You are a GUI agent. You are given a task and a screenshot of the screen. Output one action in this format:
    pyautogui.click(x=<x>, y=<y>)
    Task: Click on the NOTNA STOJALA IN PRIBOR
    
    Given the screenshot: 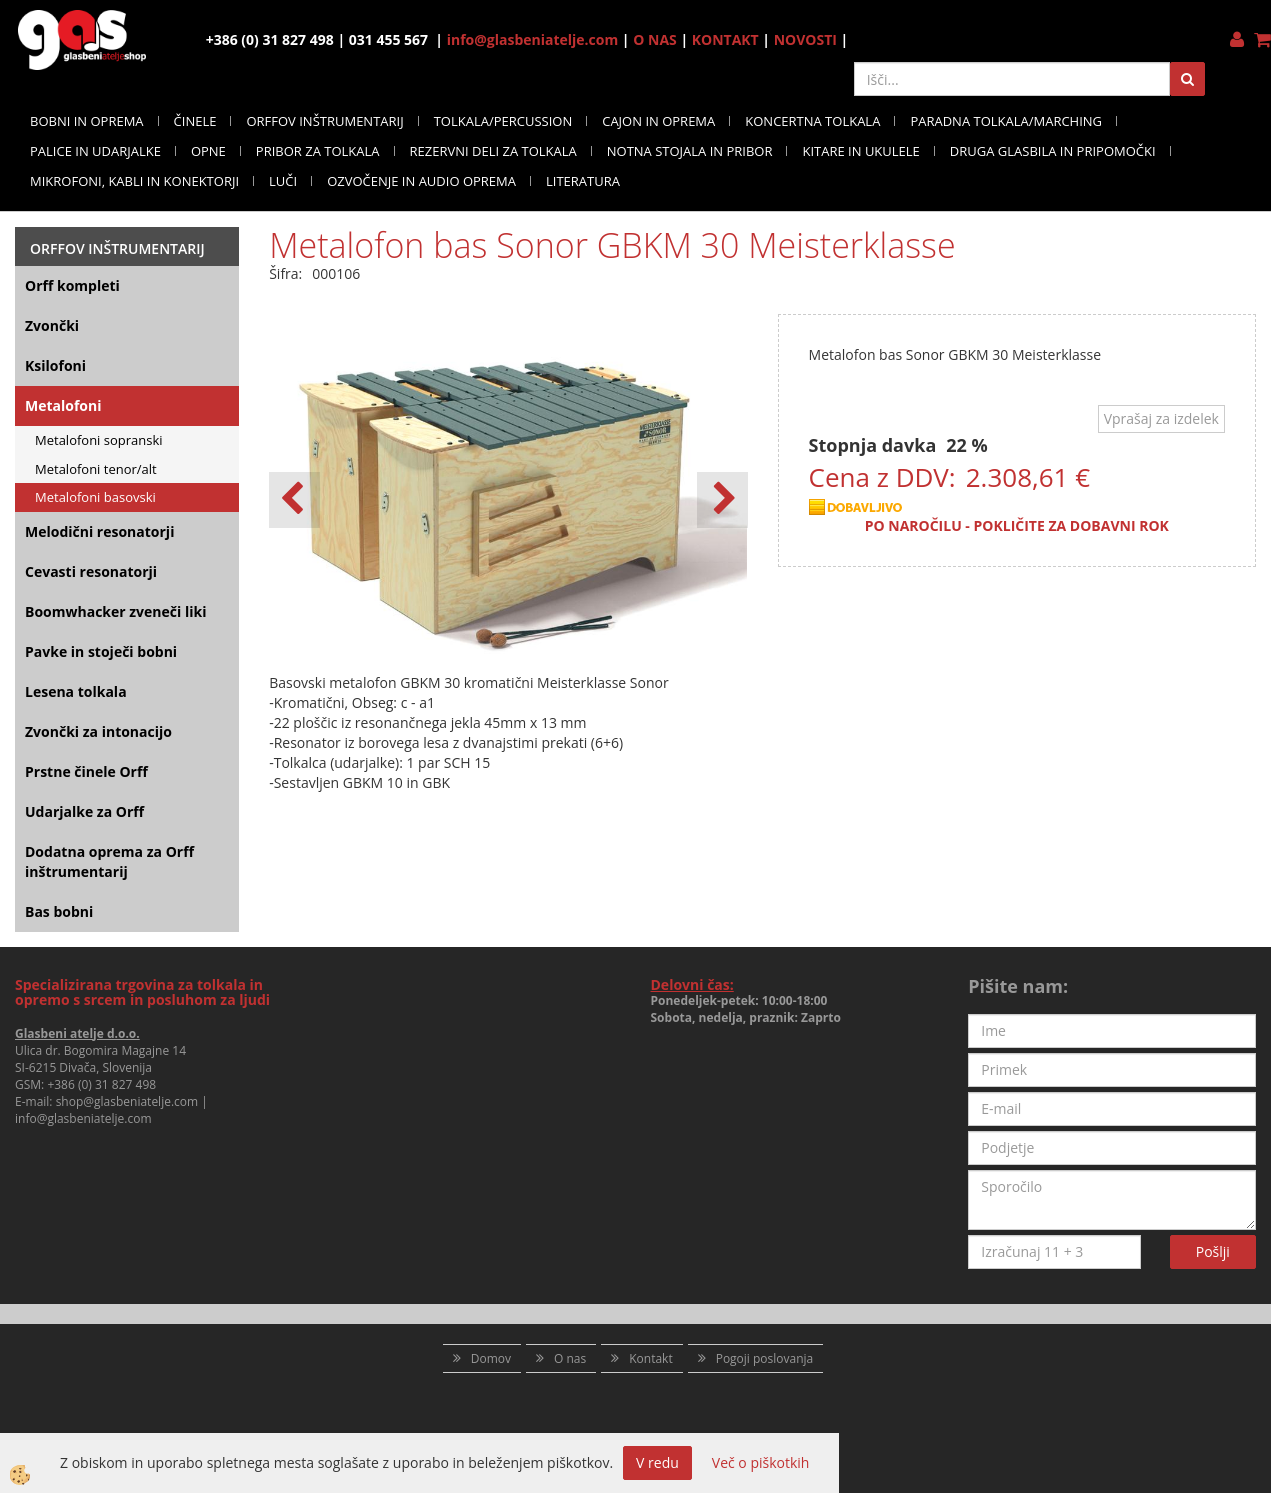 What is the action you would take?
    pyautogui.click(x=690, y=151)
    